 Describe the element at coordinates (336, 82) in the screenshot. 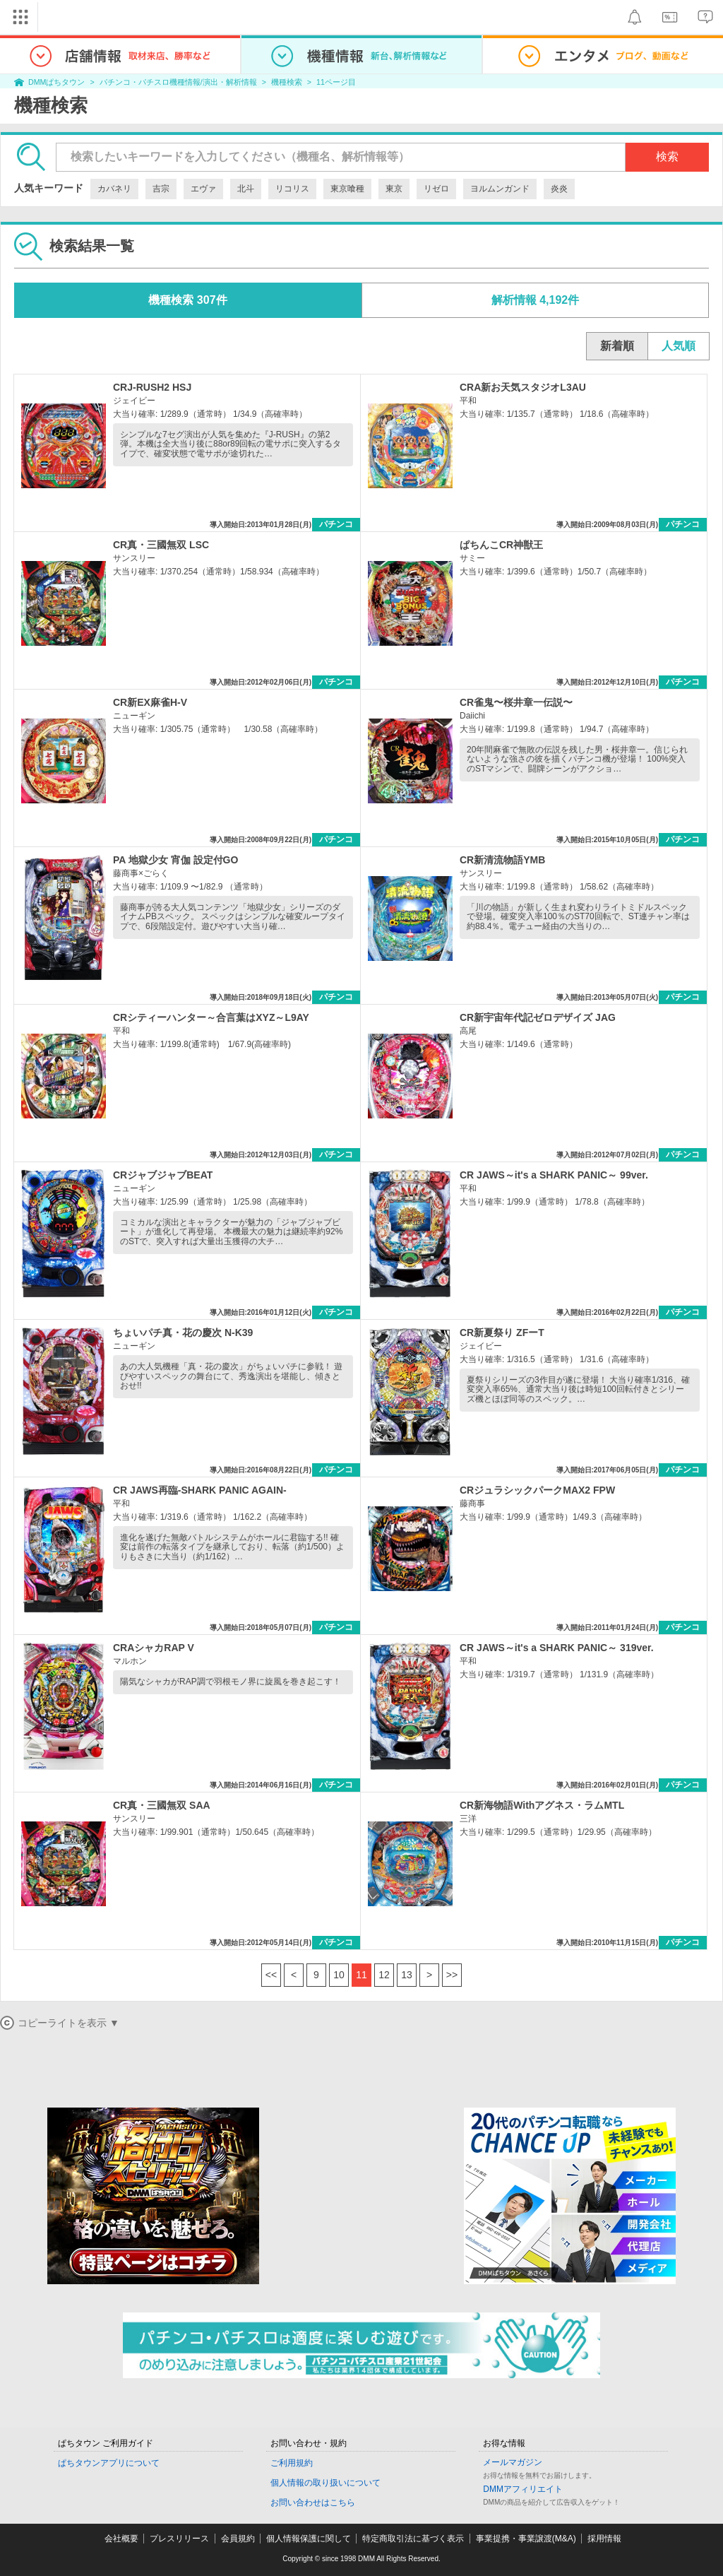

I see `11ページ目` at that location.